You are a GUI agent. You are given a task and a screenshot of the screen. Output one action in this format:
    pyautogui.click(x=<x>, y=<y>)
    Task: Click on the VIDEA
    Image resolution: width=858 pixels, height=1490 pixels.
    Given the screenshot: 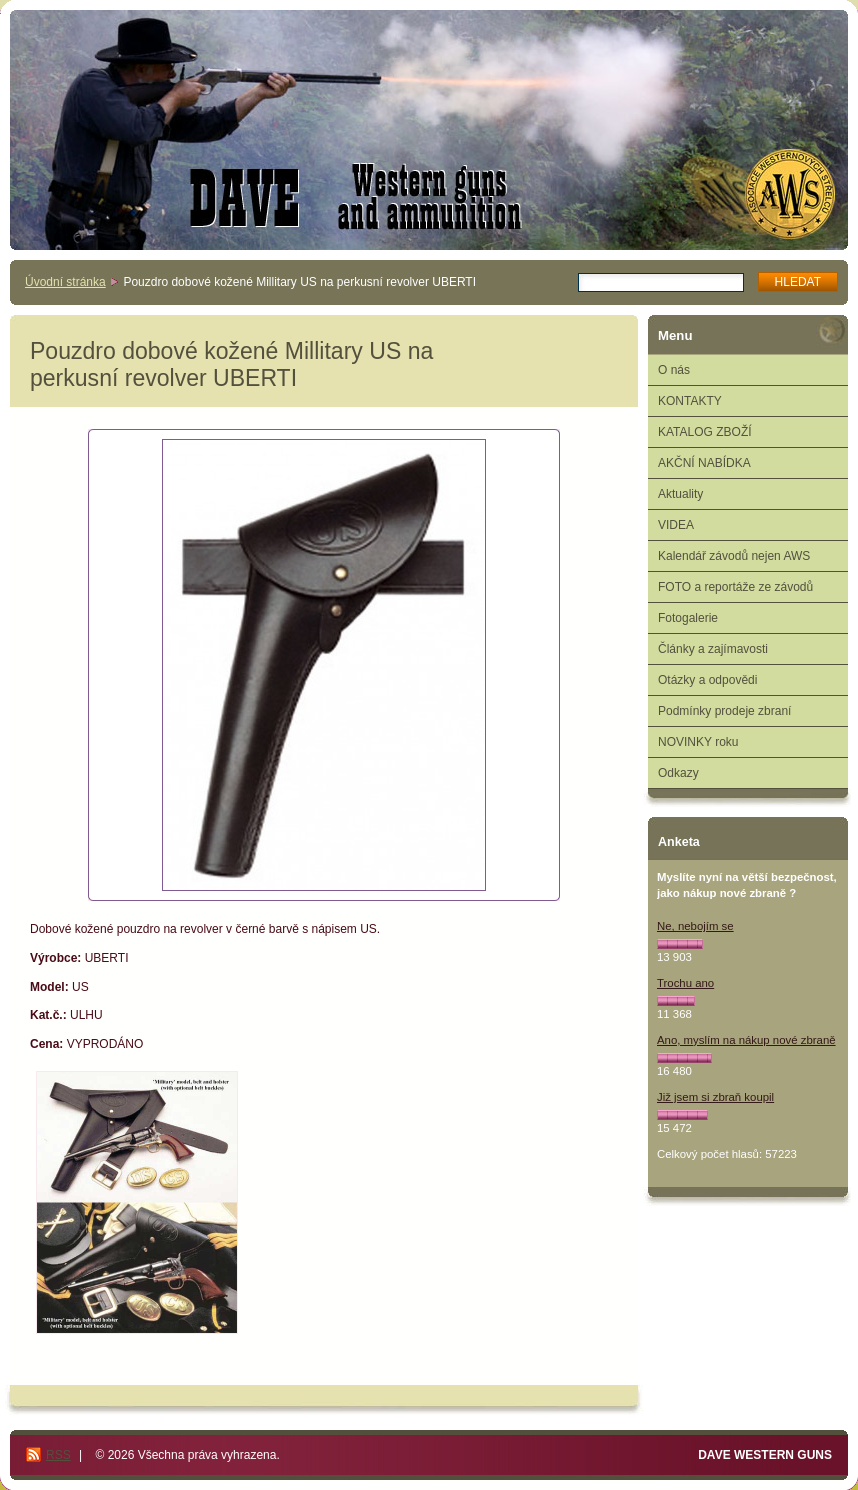 What is the action you would take?
    pyautogui.click(x=676, y=525)
    